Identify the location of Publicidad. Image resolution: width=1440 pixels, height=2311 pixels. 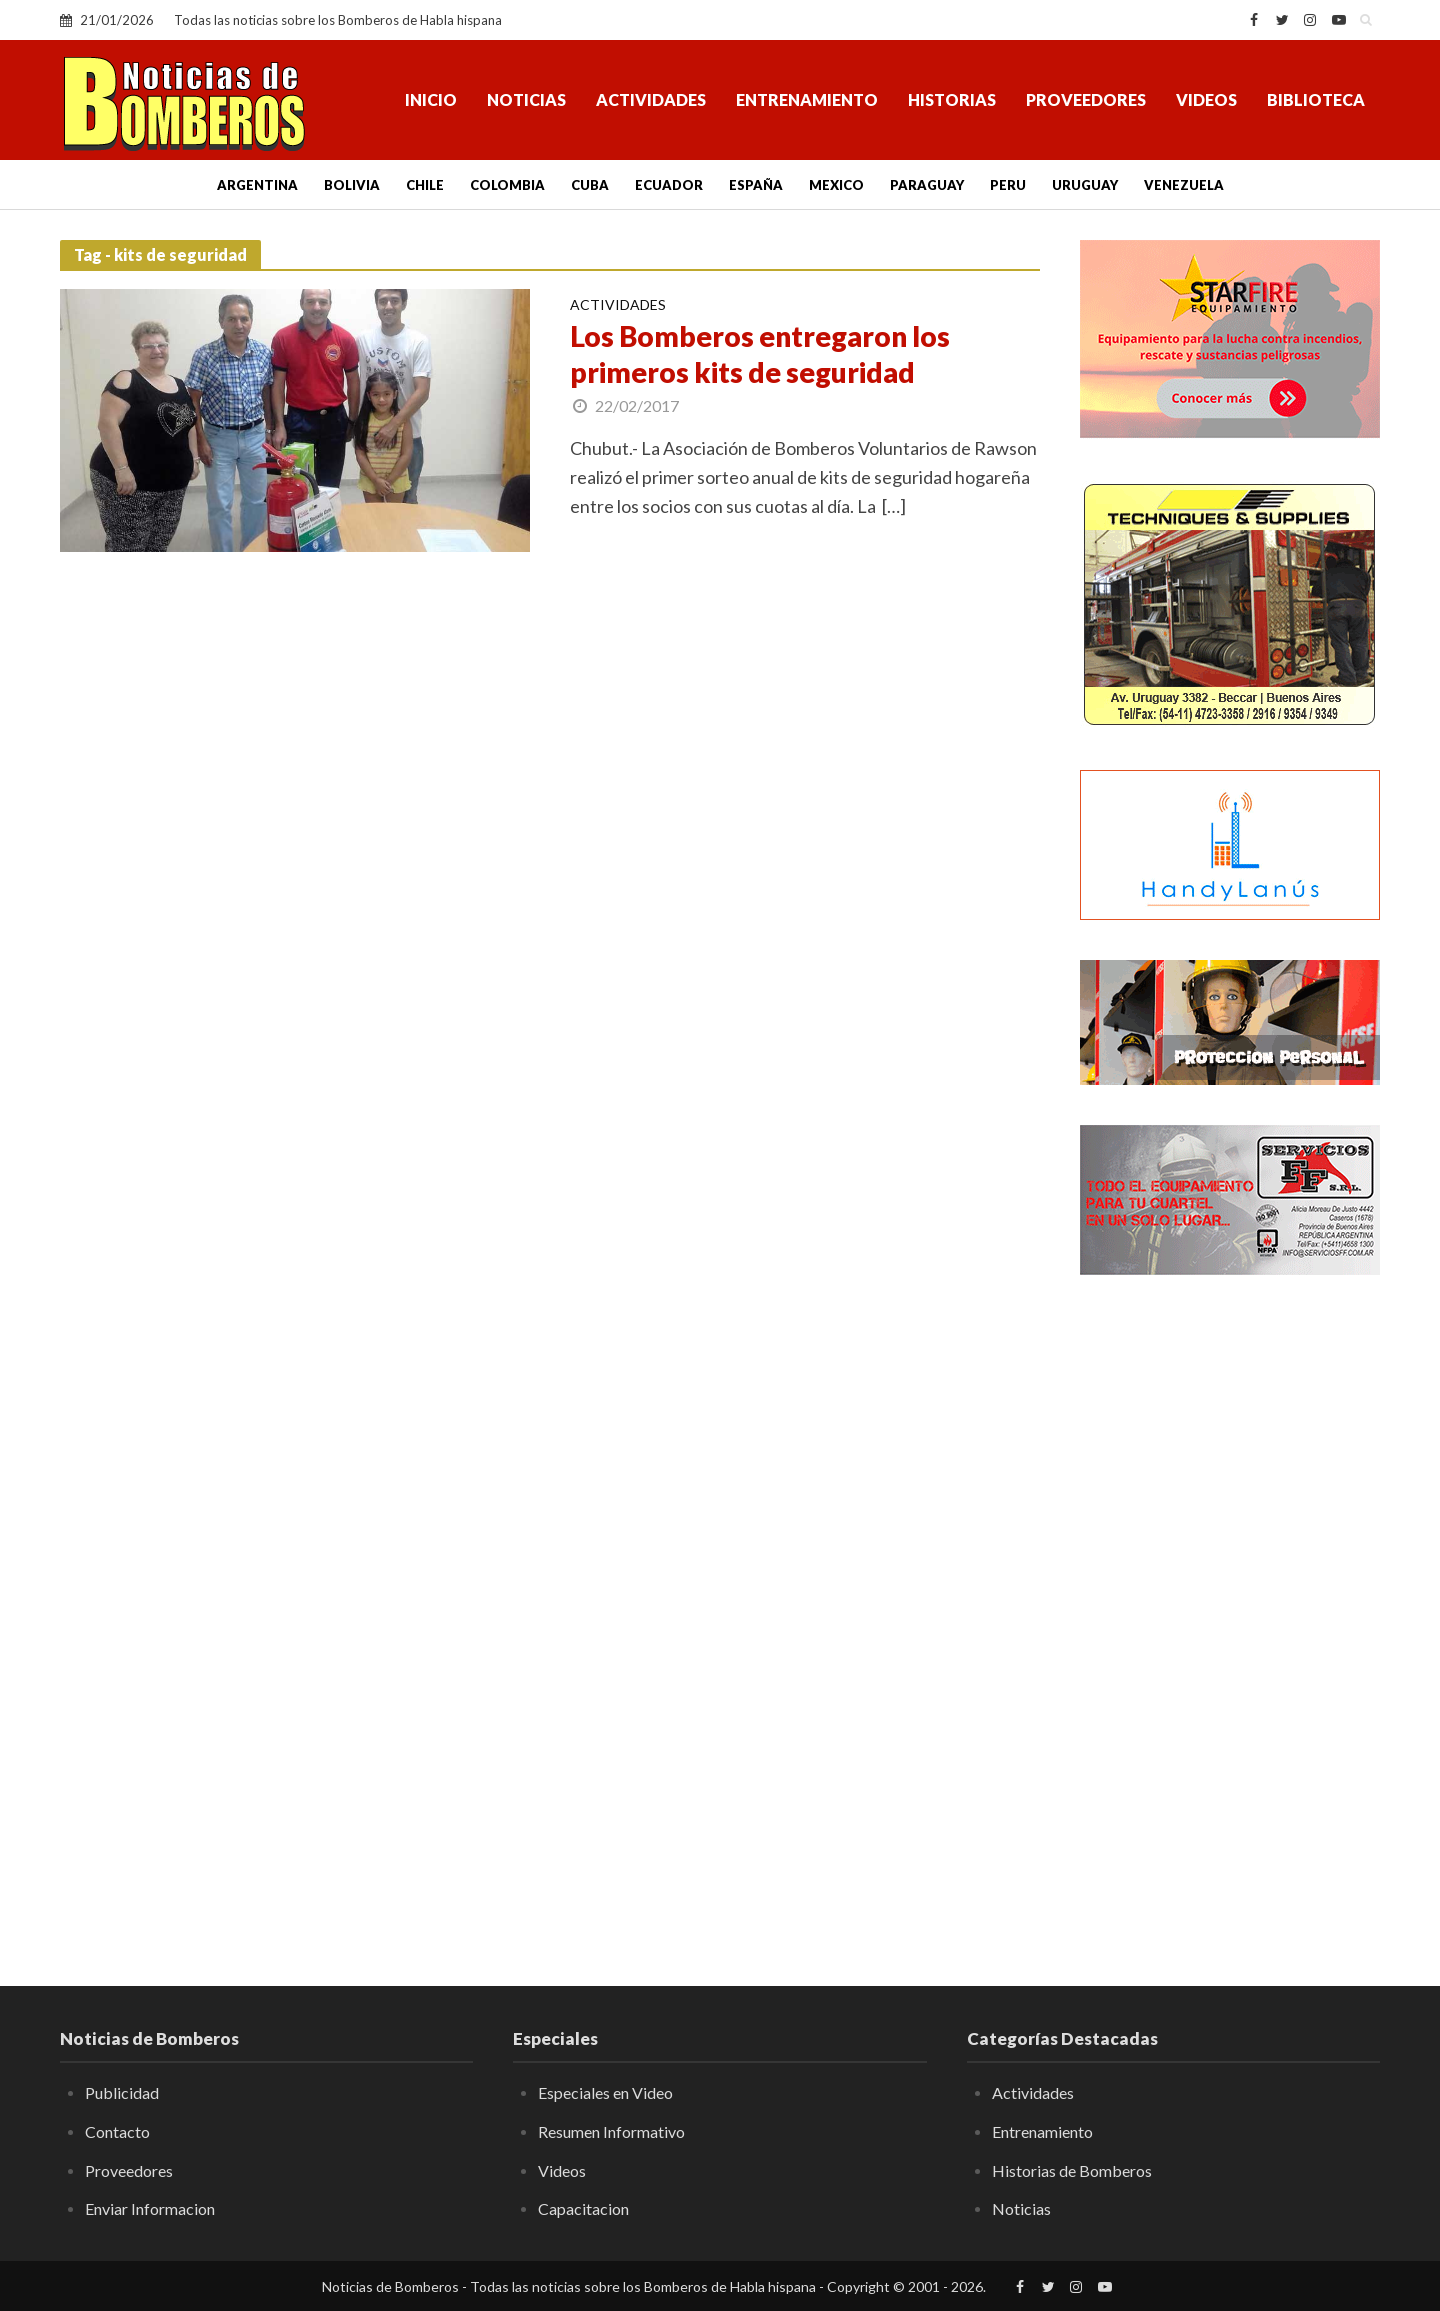
(122, 2092).